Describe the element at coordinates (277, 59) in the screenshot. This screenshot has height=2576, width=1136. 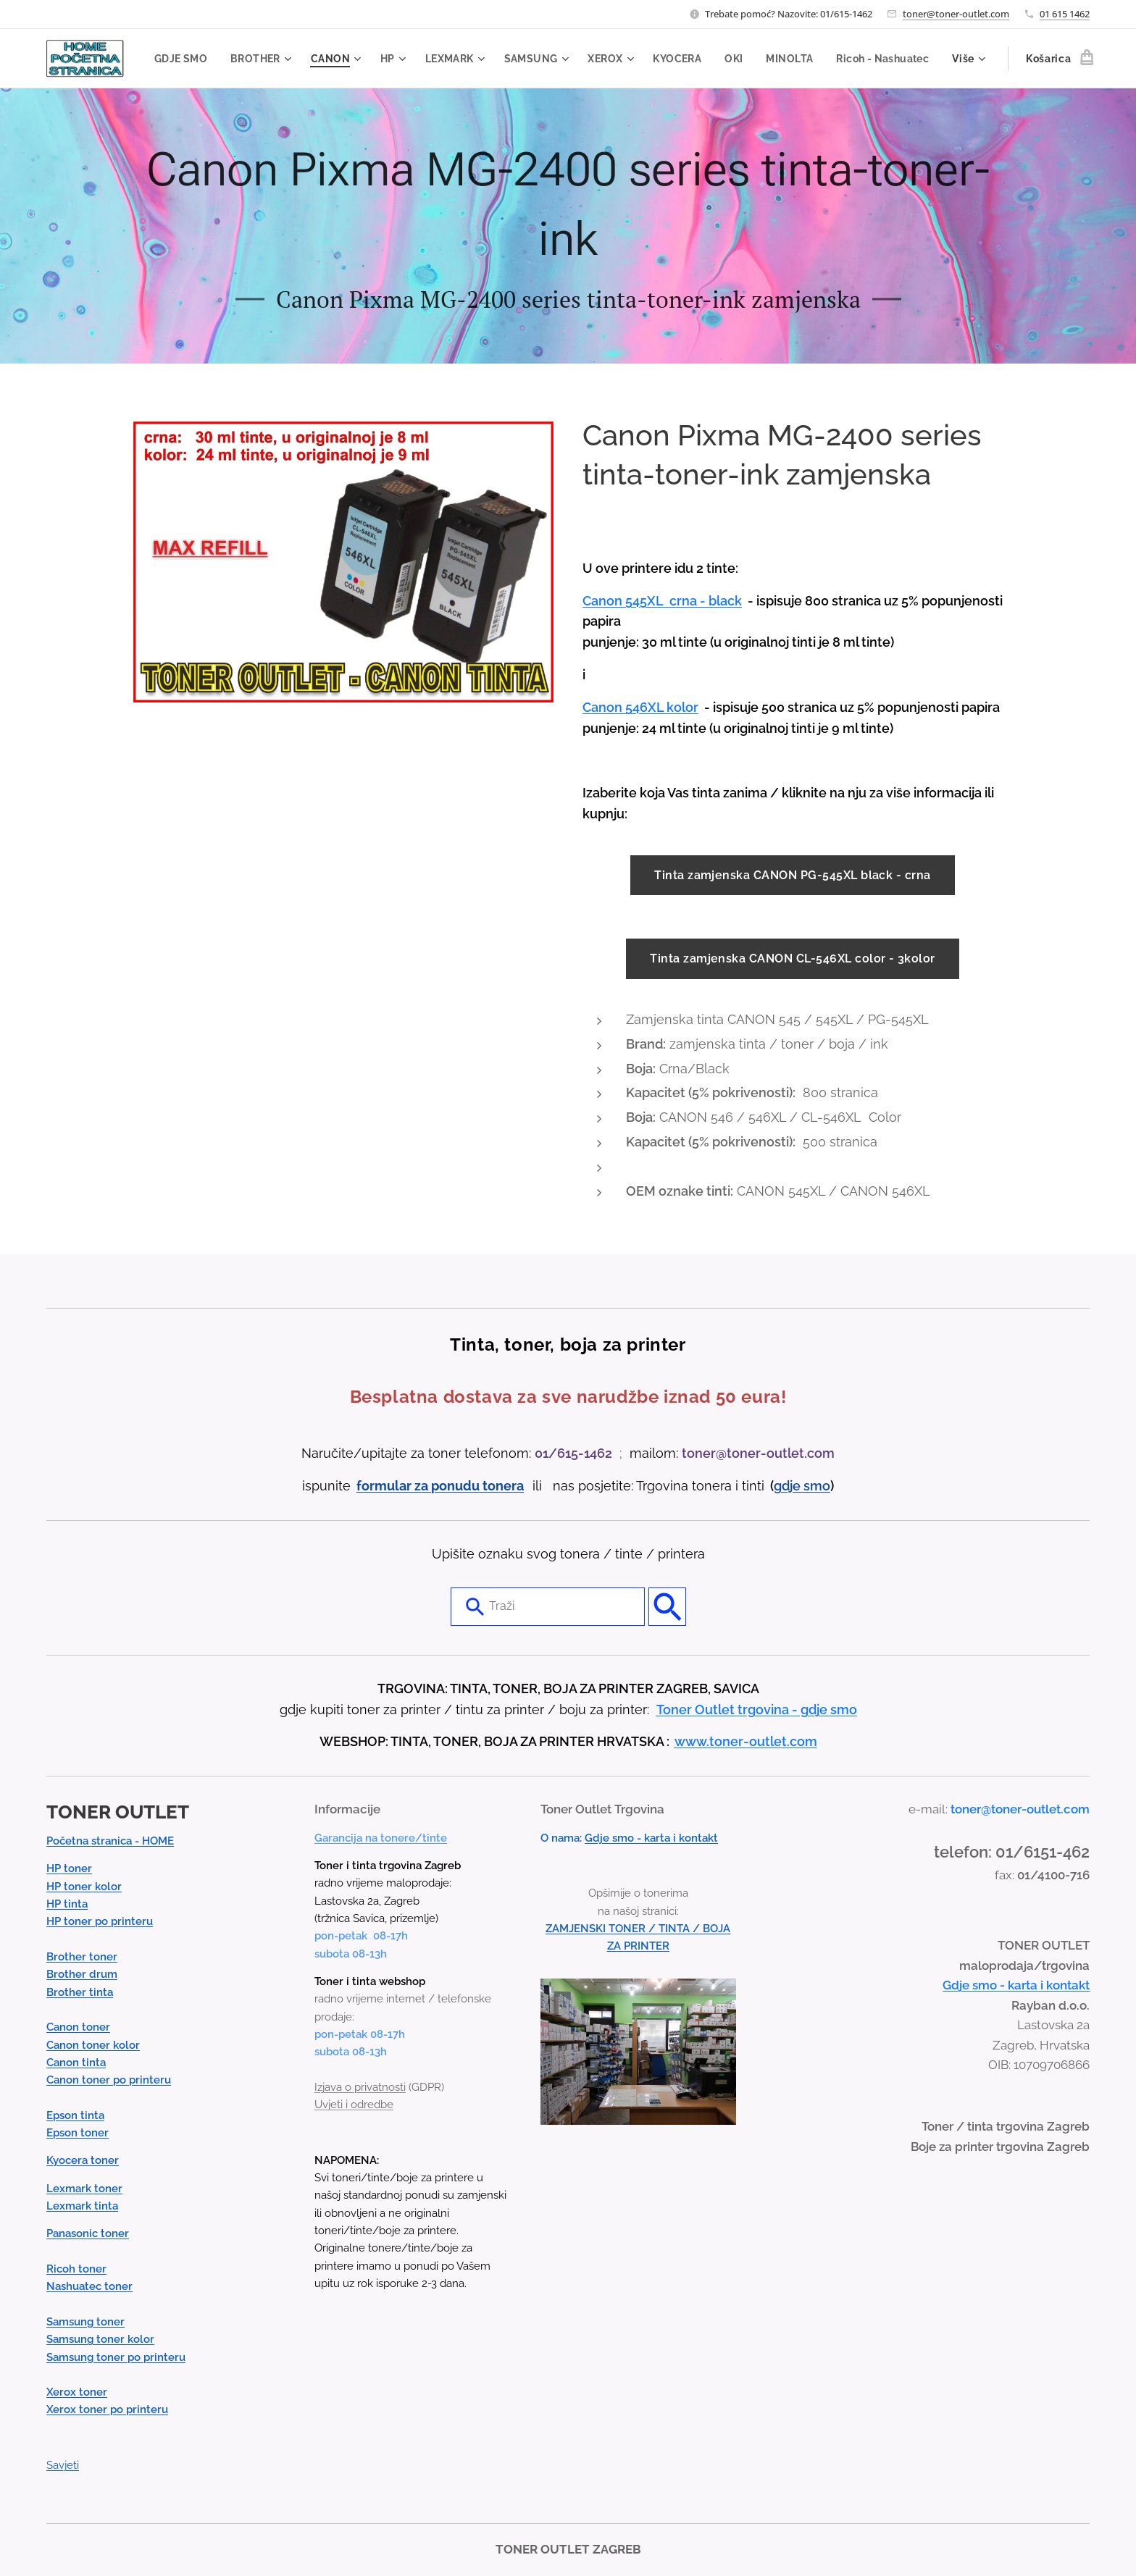
I see `[menuitem]` at that location.